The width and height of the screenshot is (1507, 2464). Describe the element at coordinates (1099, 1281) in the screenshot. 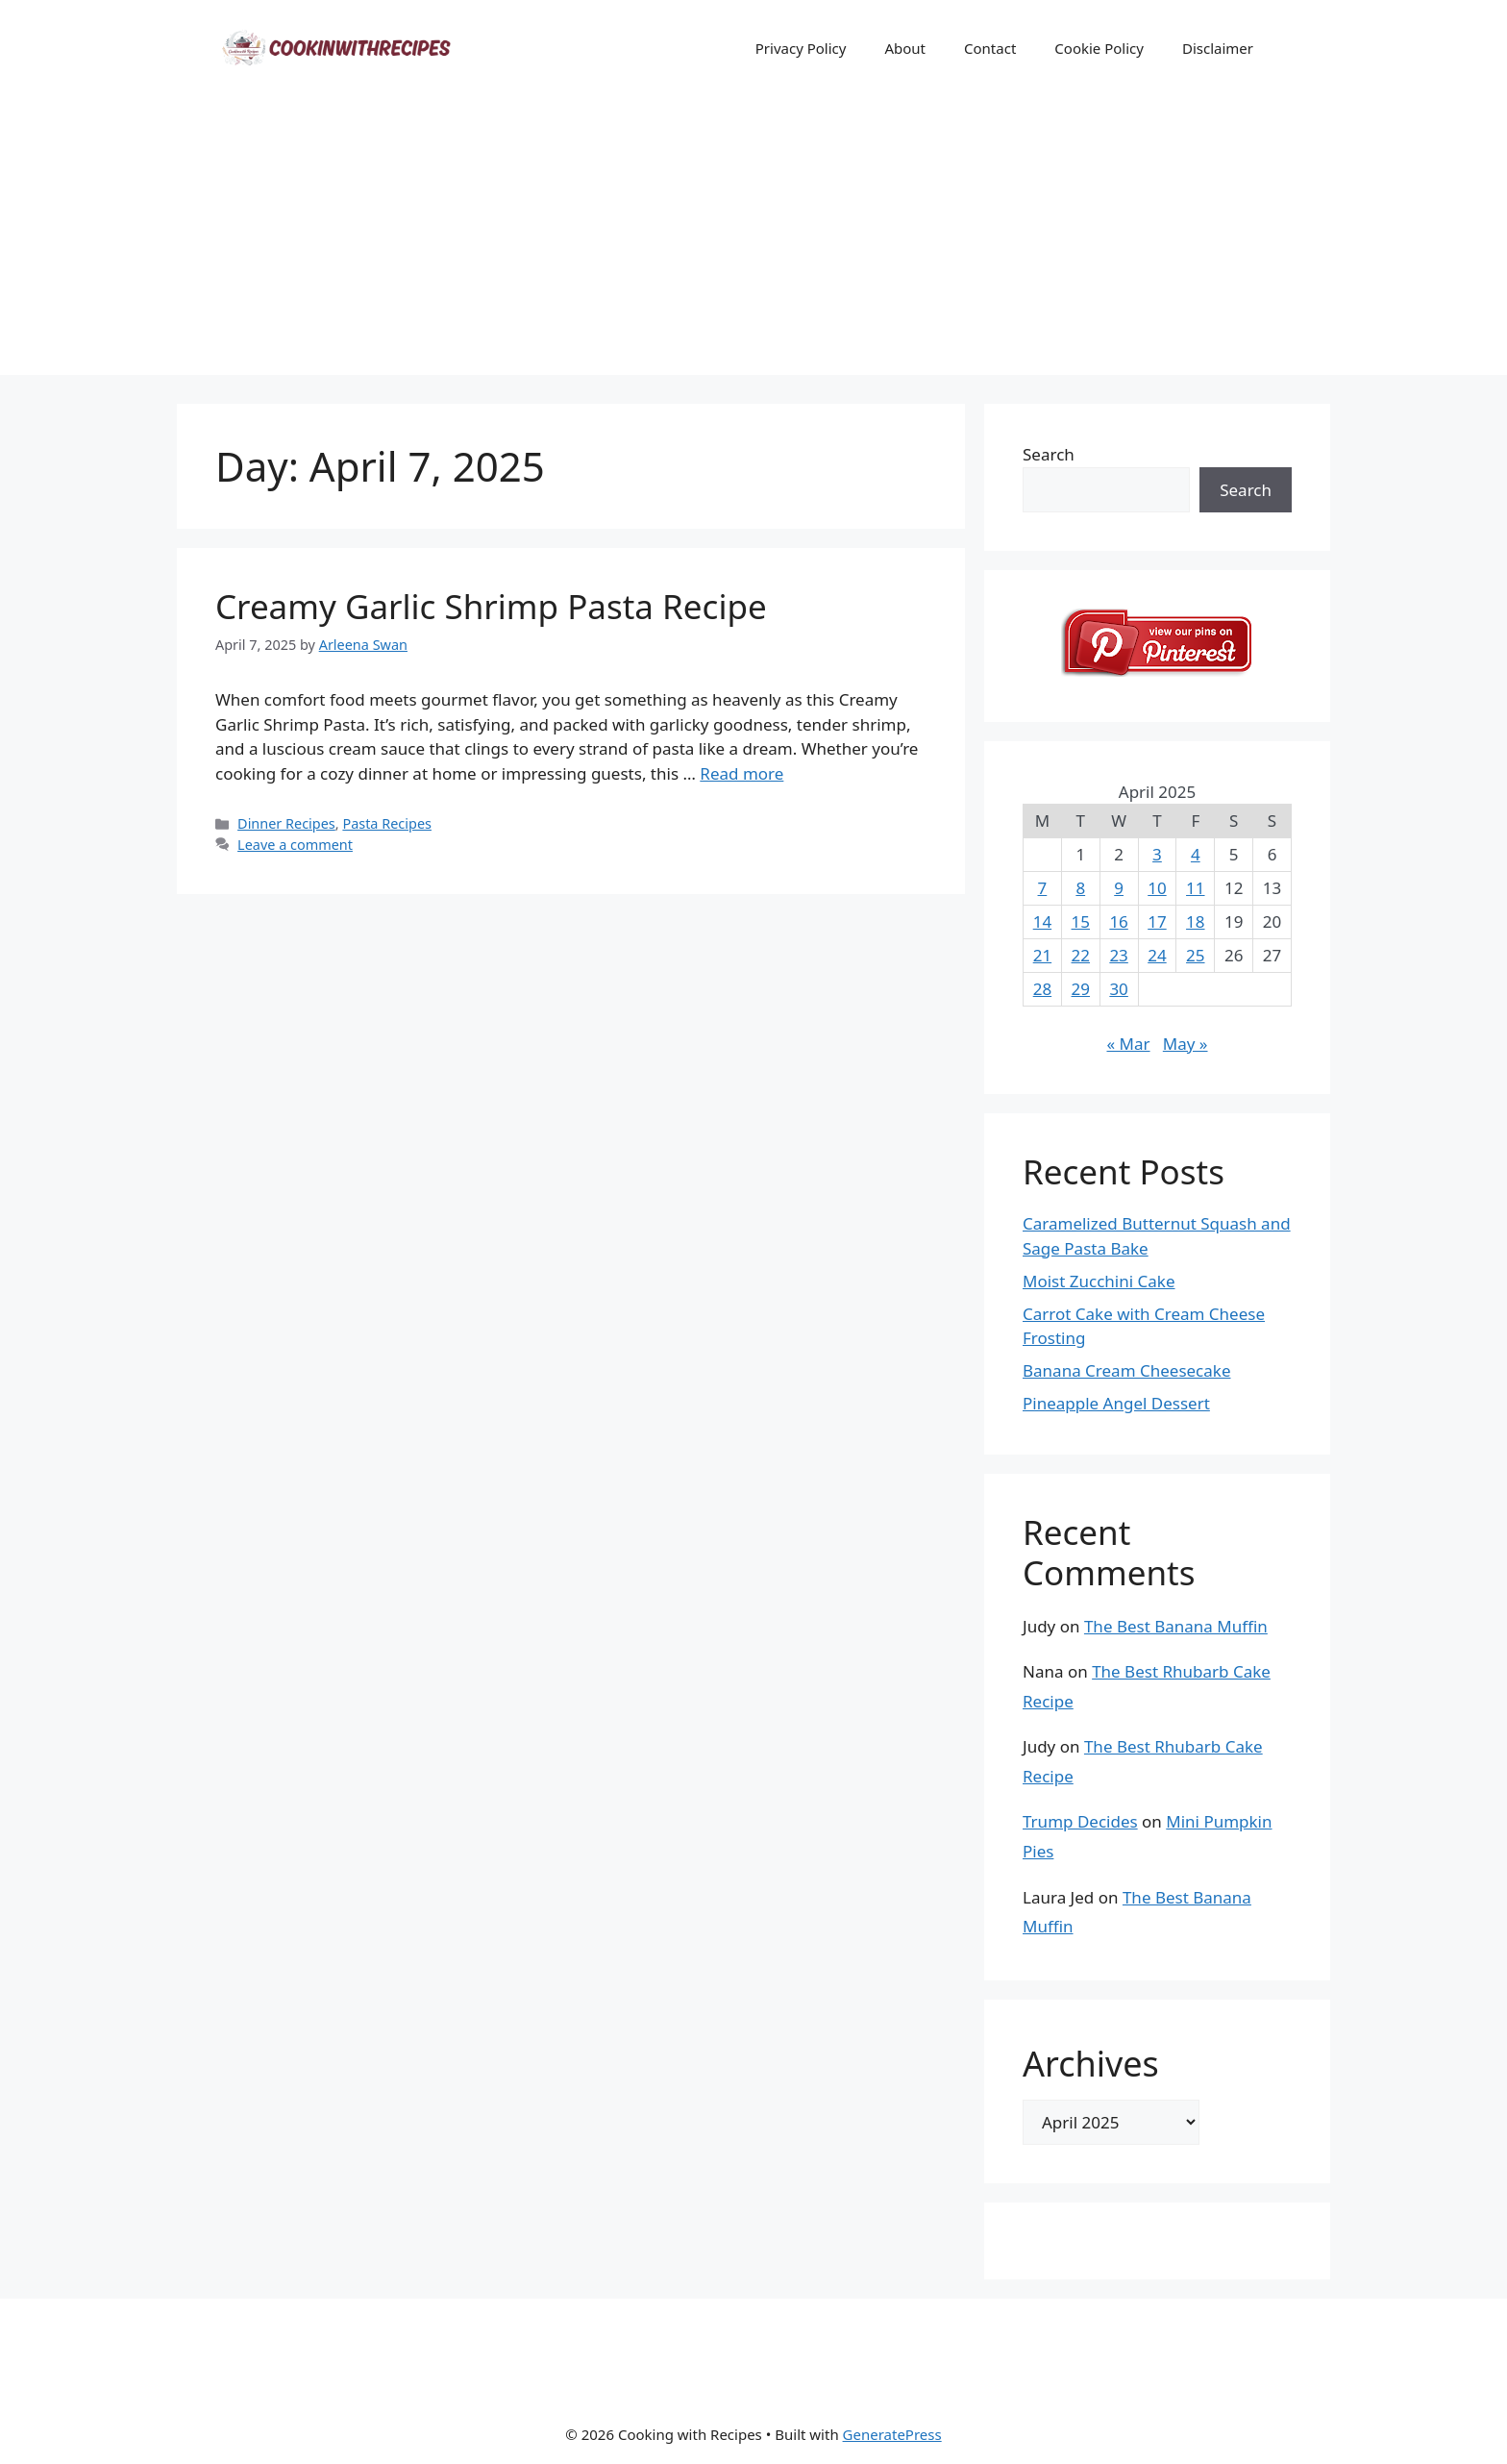

I see `Moist Zucchini Cake` at that location.